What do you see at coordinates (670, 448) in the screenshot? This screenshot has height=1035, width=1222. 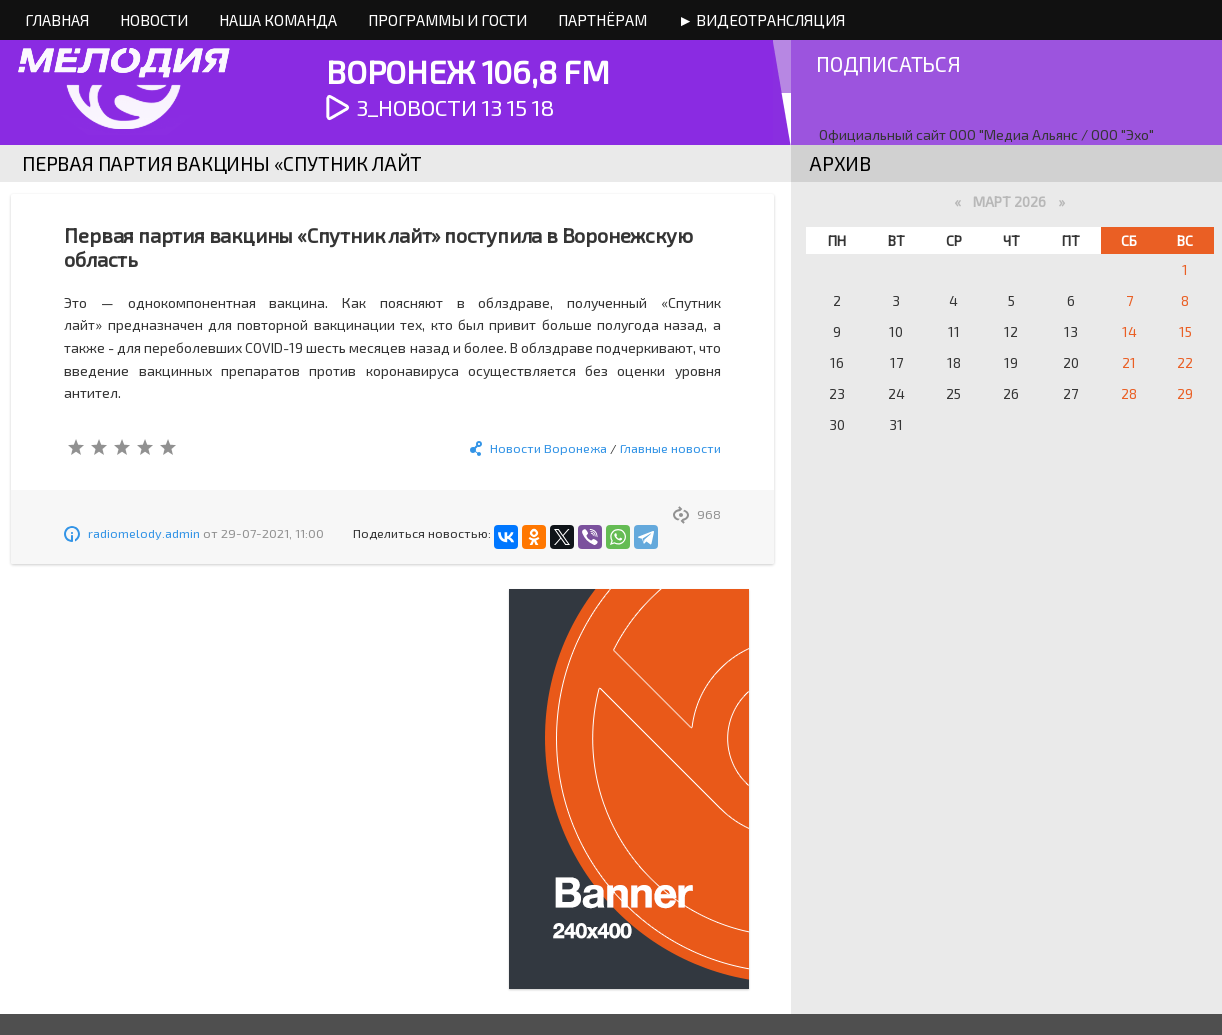 I see `Главные новости` at bounding box center [670, 448].